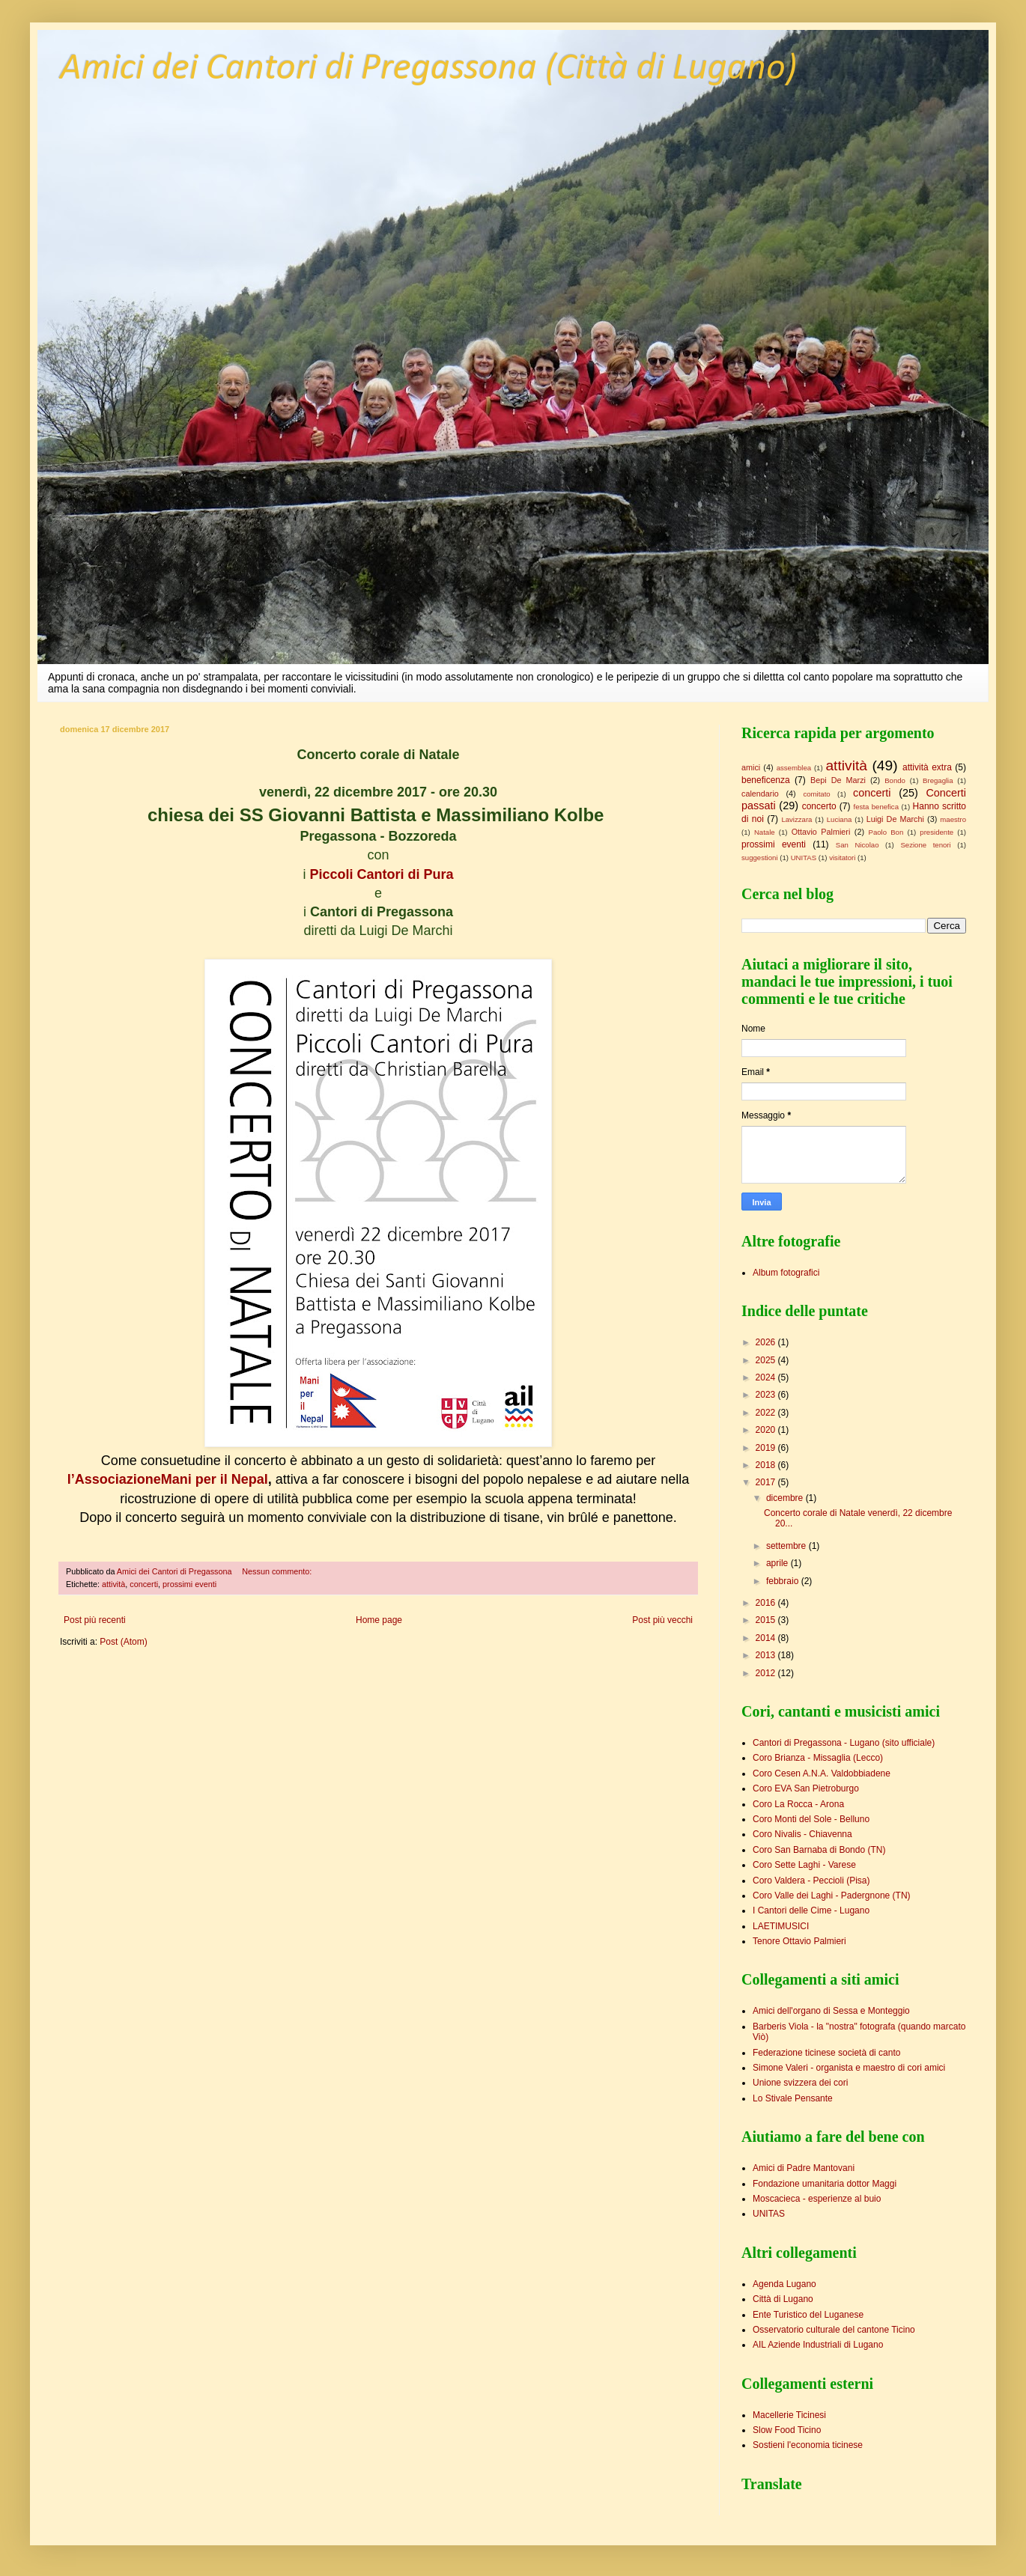 The height and width of the screenshot is (2576, 1026). Describe the element at coordinates (876, 807) in the screenshot. I see `festa benefica` at that location.